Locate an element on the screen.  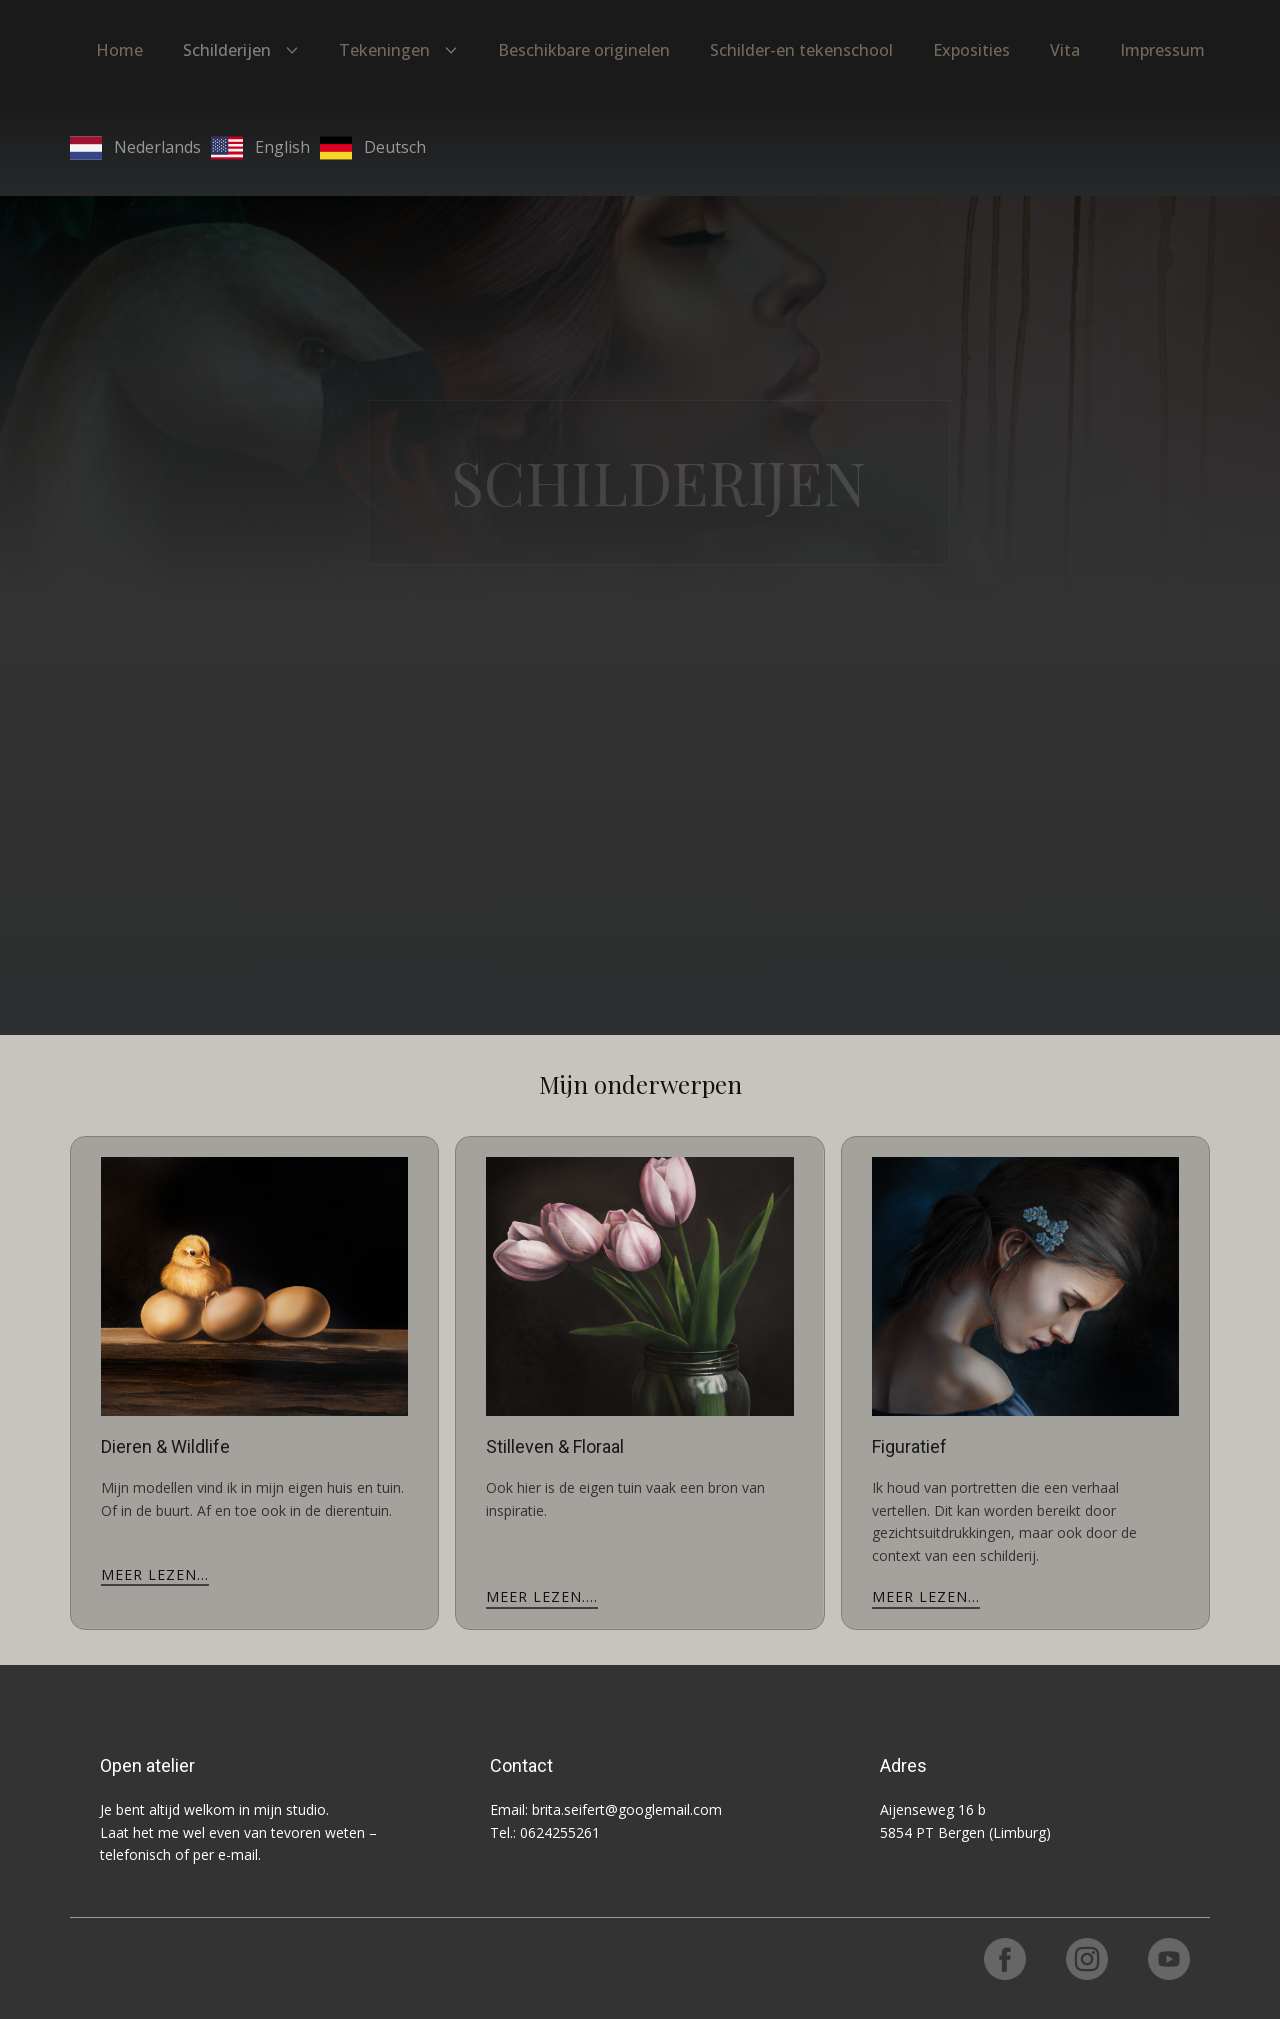
Vita is located at coordinates (1065, 50).